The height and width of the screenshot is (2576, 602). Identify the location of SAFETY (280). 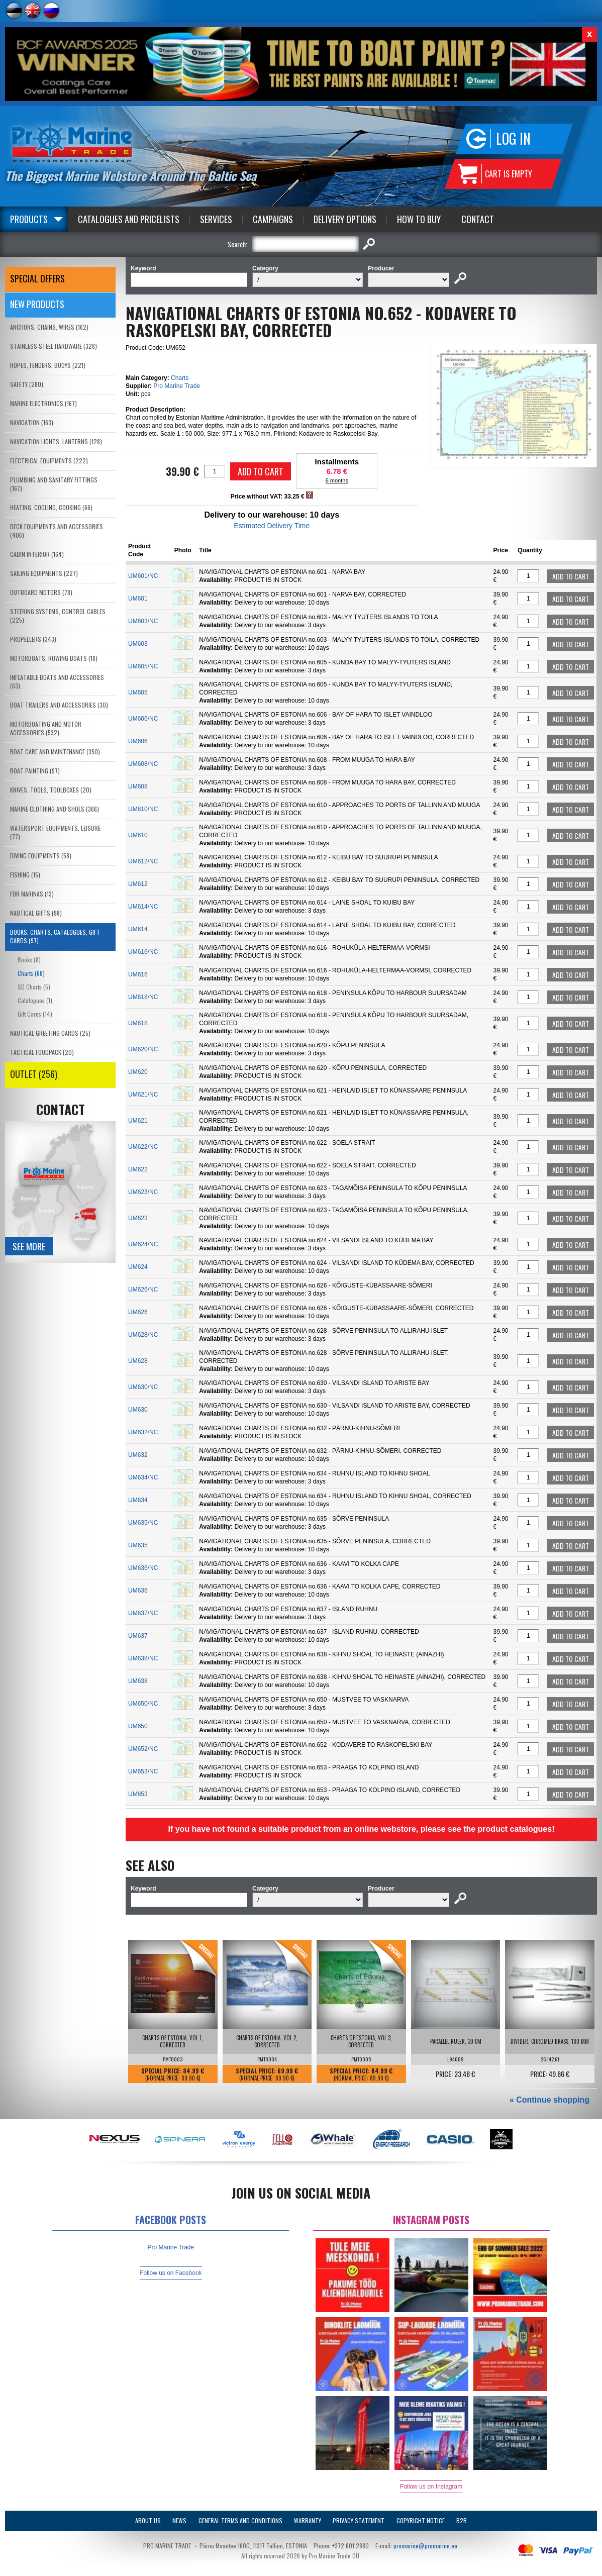
(26, 384).